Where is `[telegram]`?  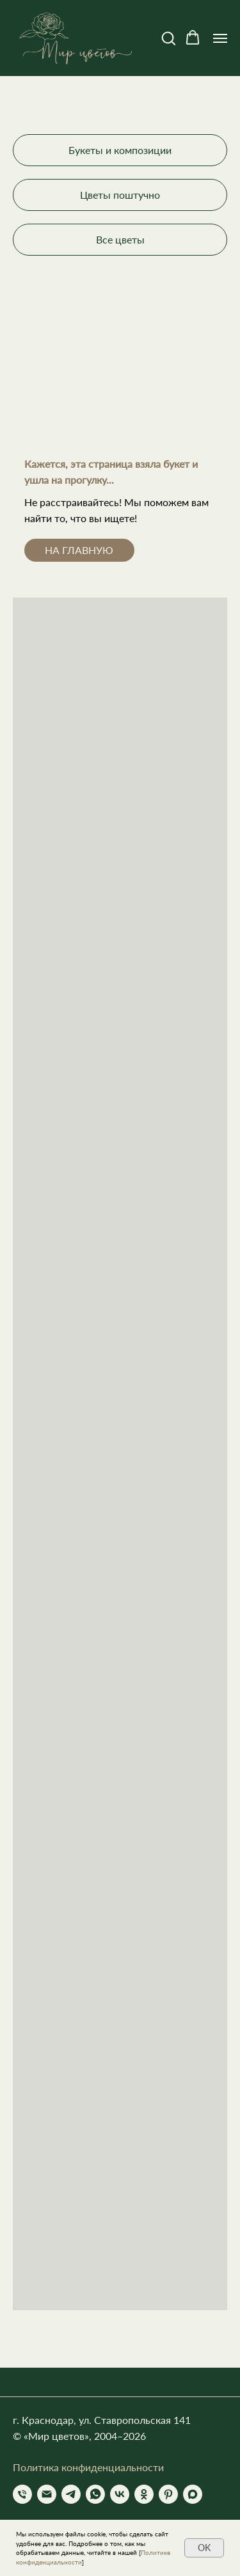
[telegram] is located at coordinates (71, 2494).